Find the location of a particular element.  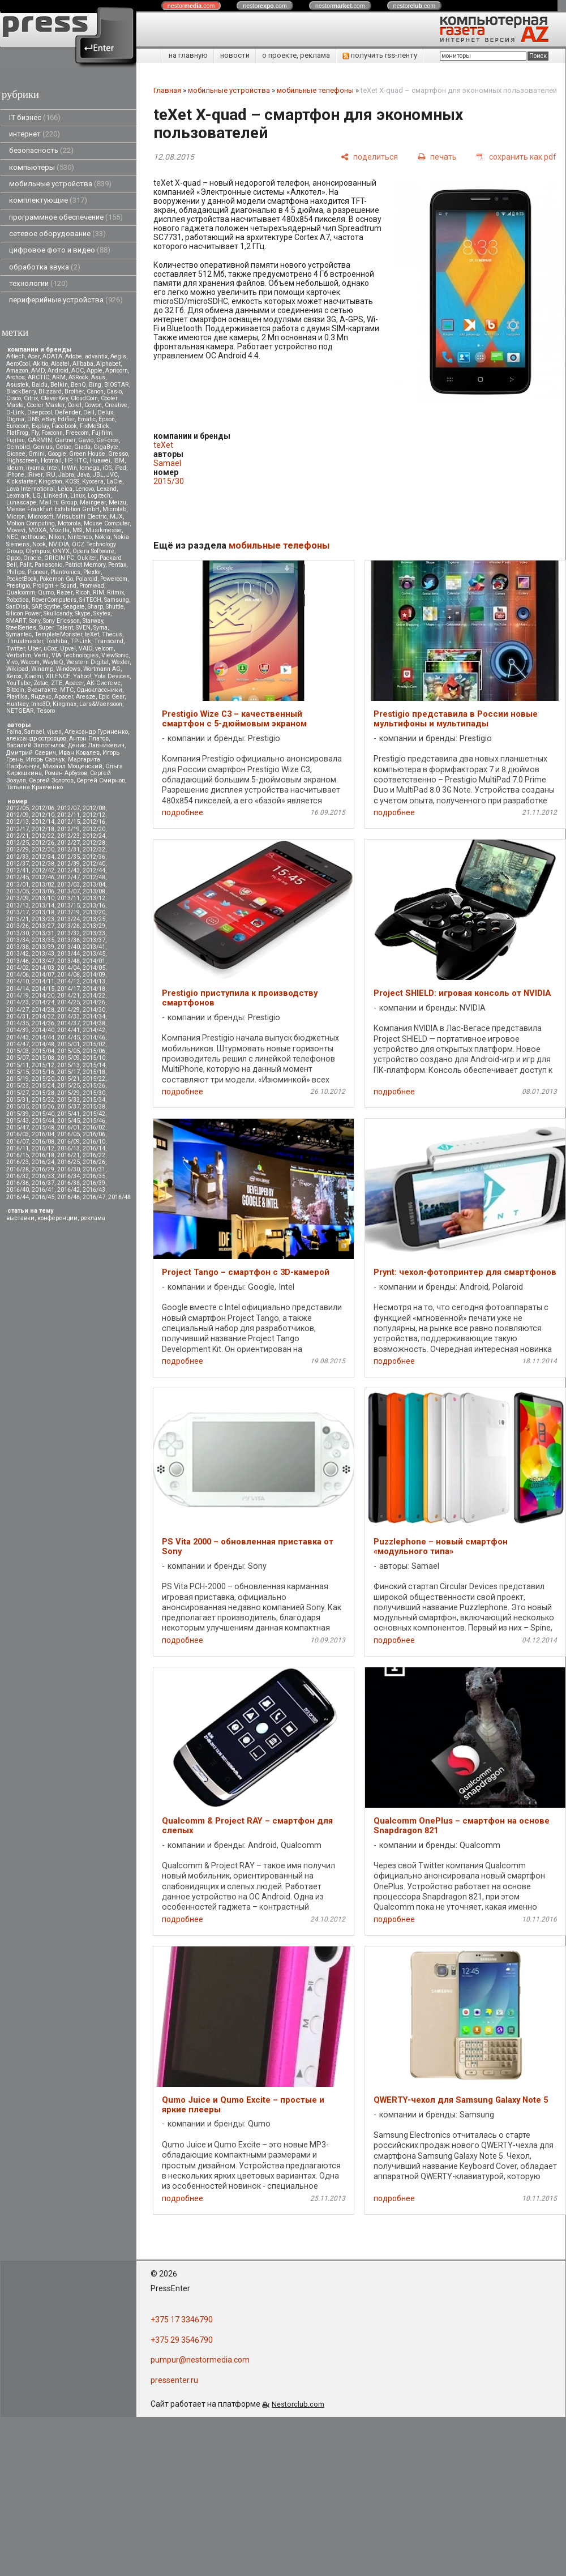

Cooler Master is located at coordinates (46, 405).